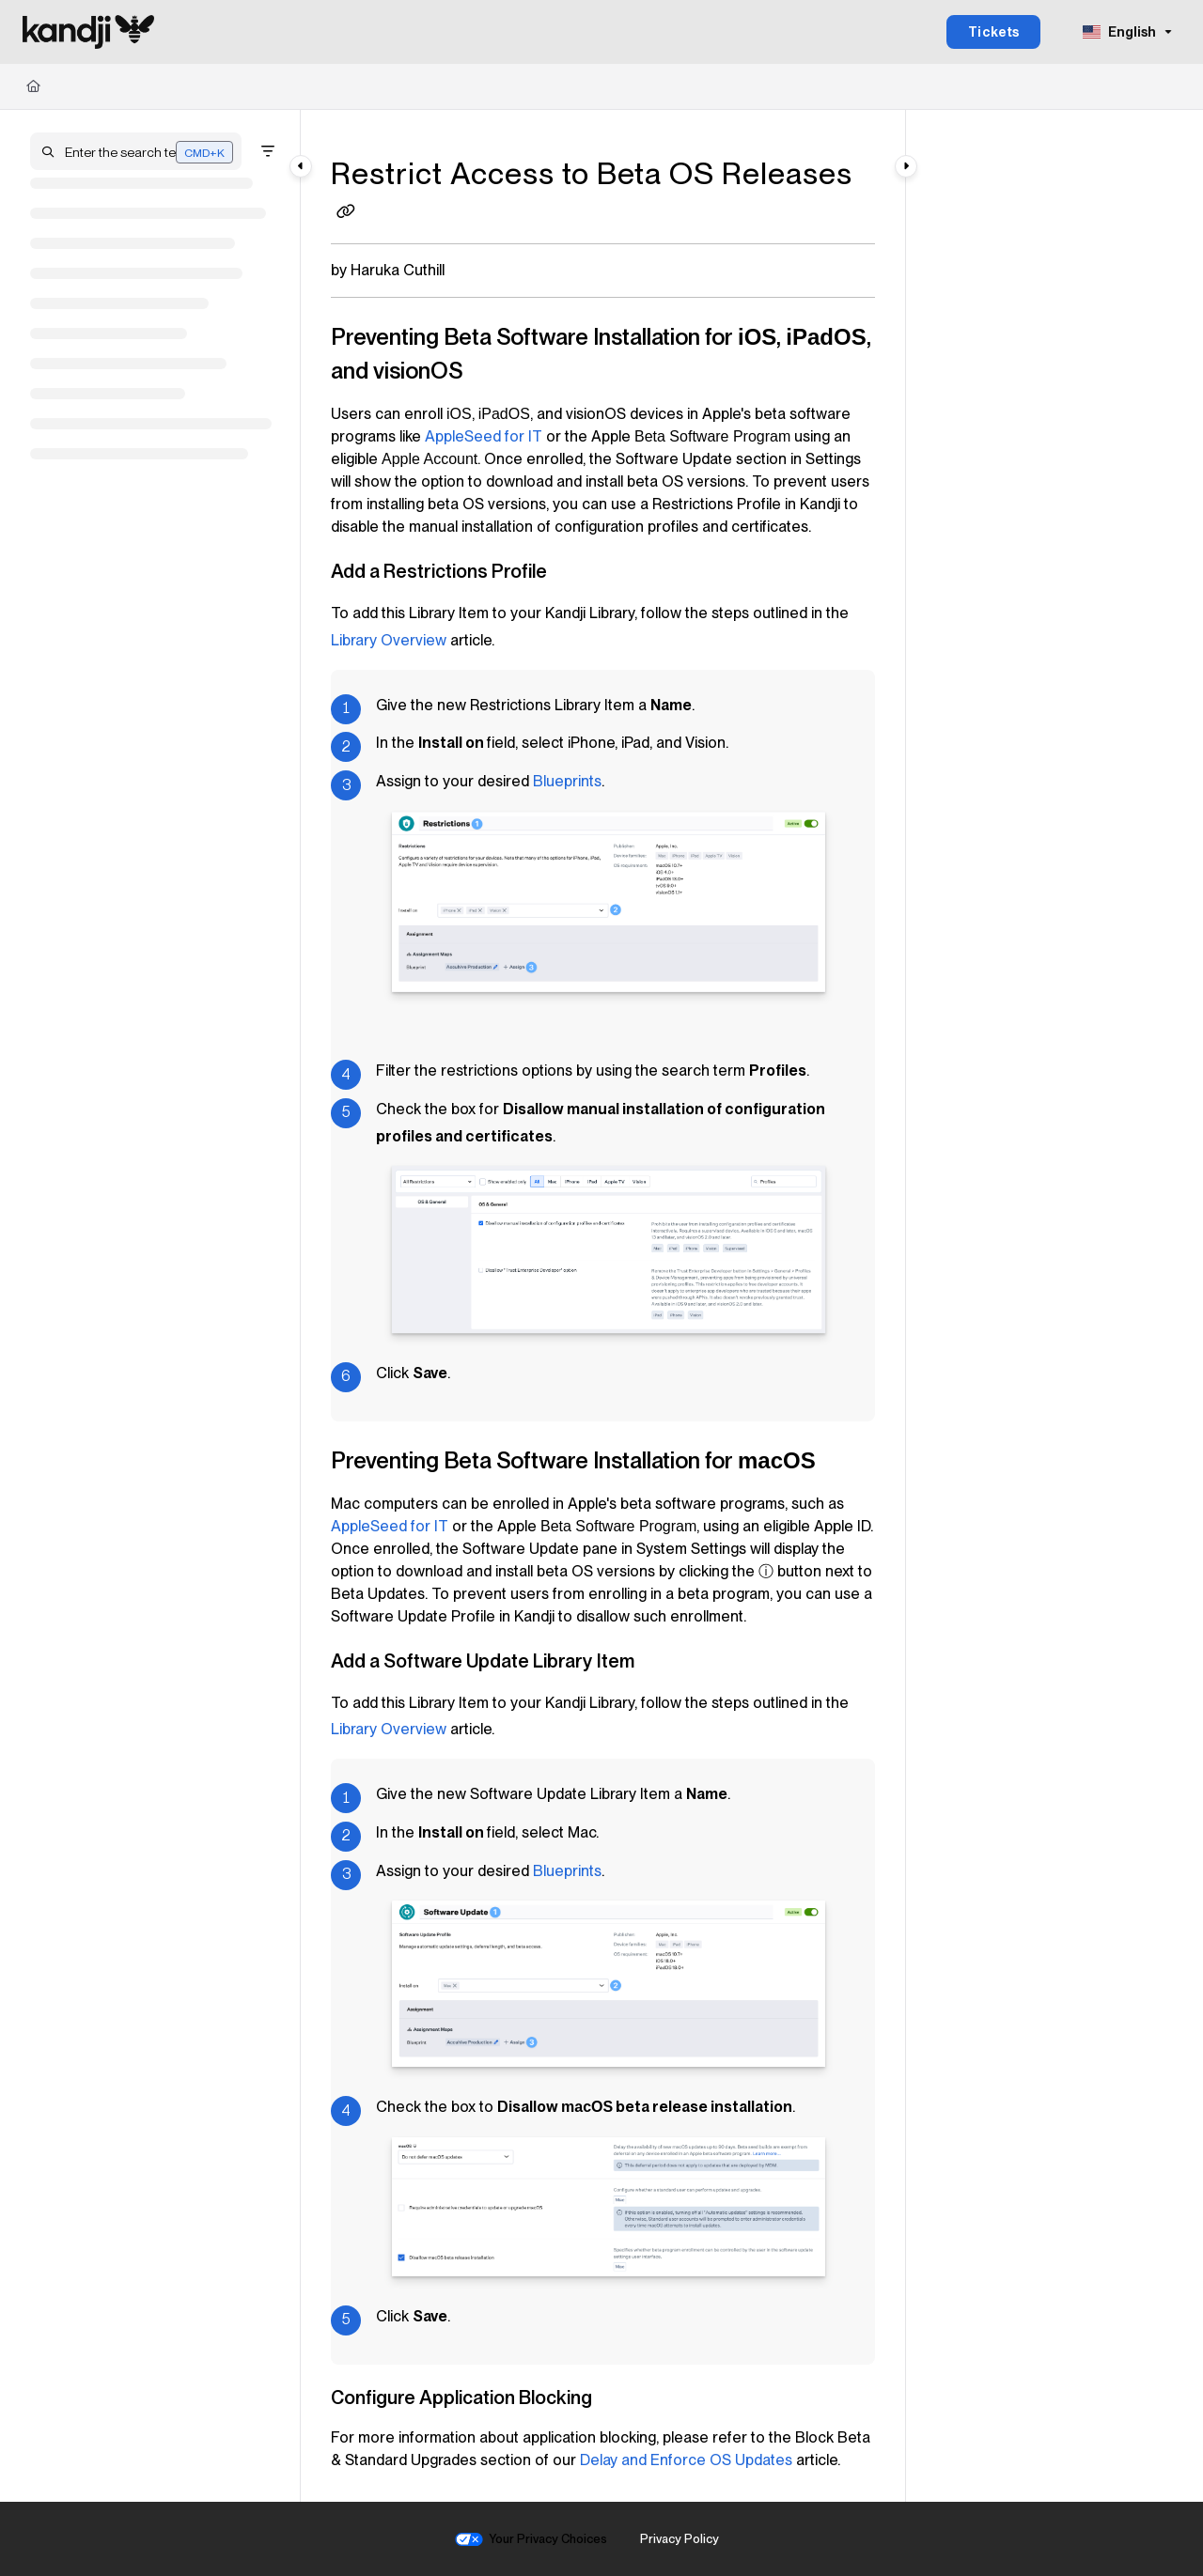 The height and width of the screenshot is (2576, 1203). What do you see at coordinates (346, 213) in the screenshot?
I see `[Copy link of Restrict Access to Beta OS Releases]` at bounding box center [346, 213].